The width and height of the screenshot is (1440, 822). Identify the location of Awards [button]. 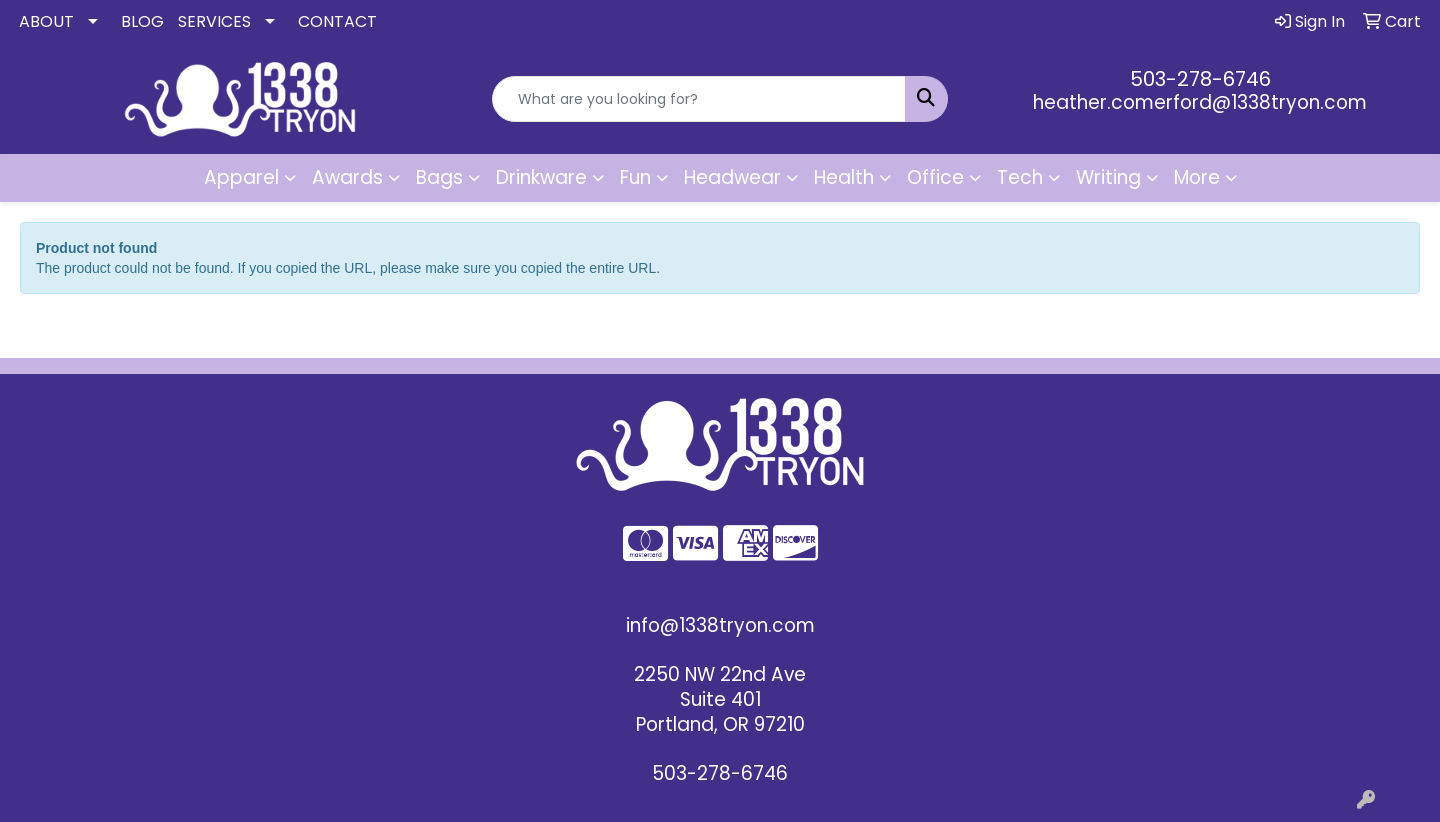
(347, 177).